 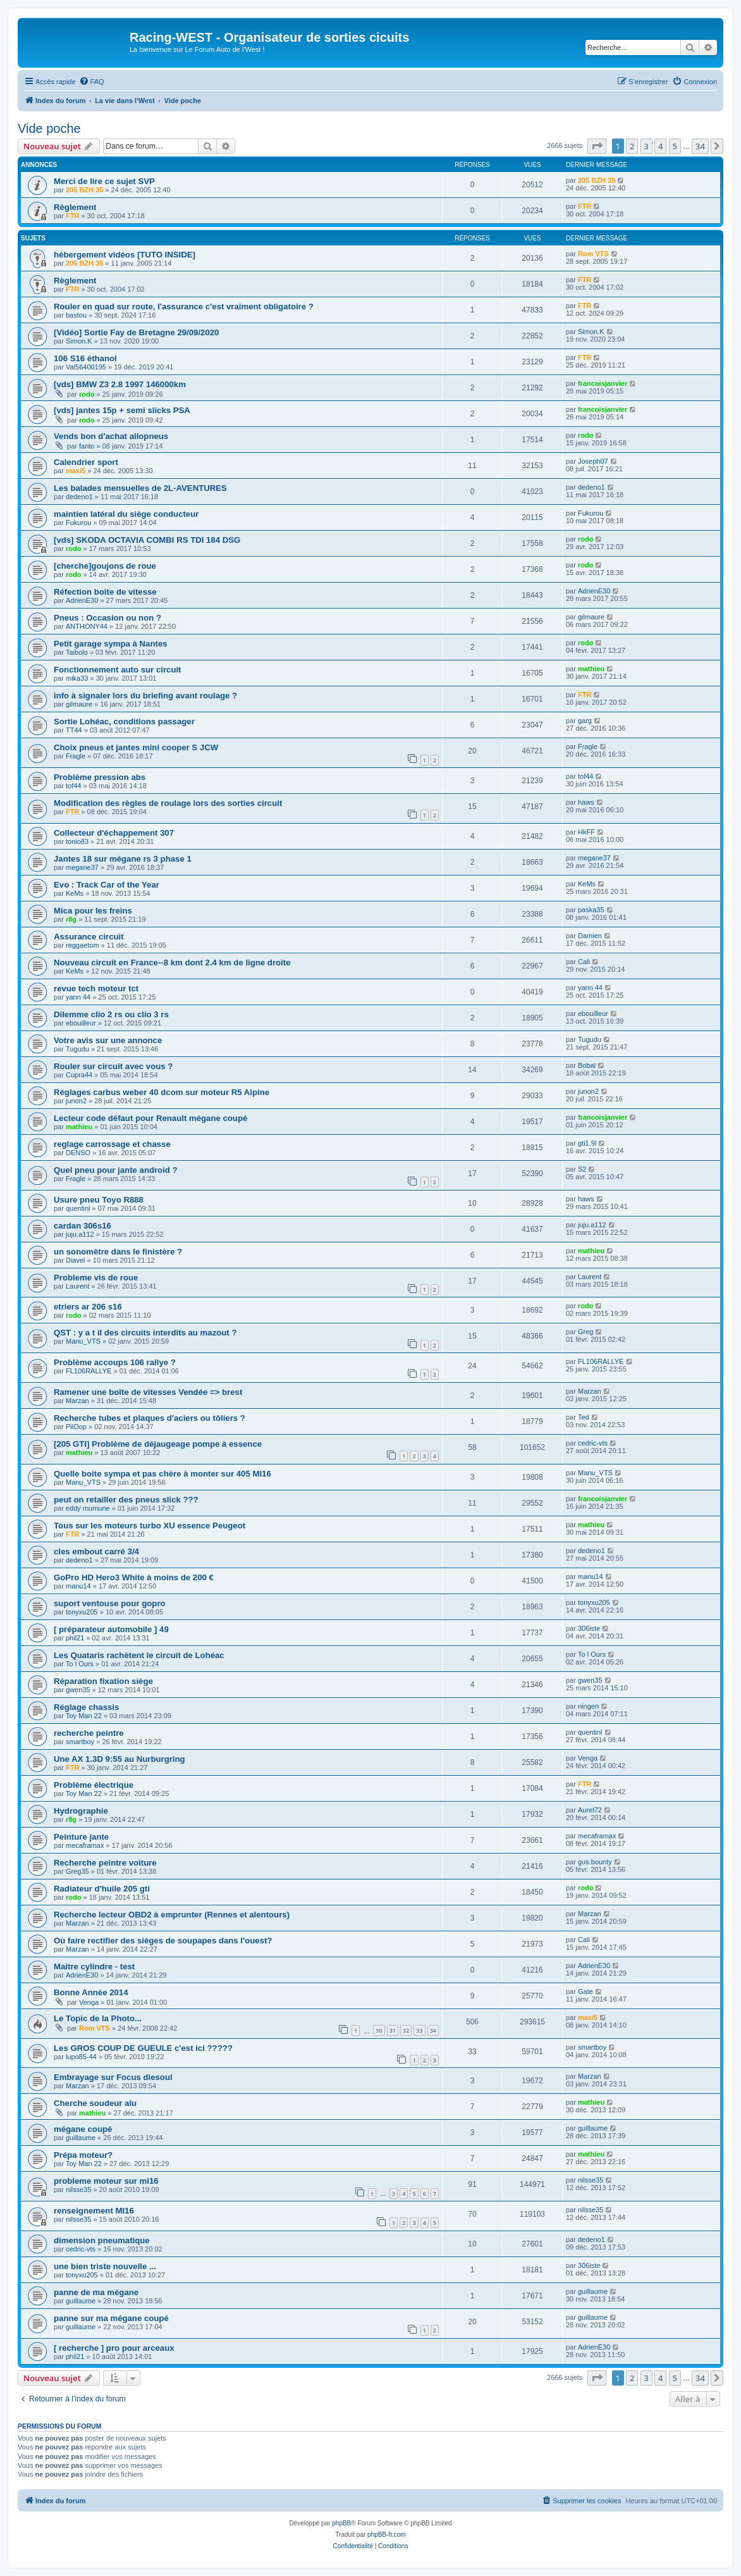 I want to click on une bien triste nouvelle ..., so click(x=105, y=2266).